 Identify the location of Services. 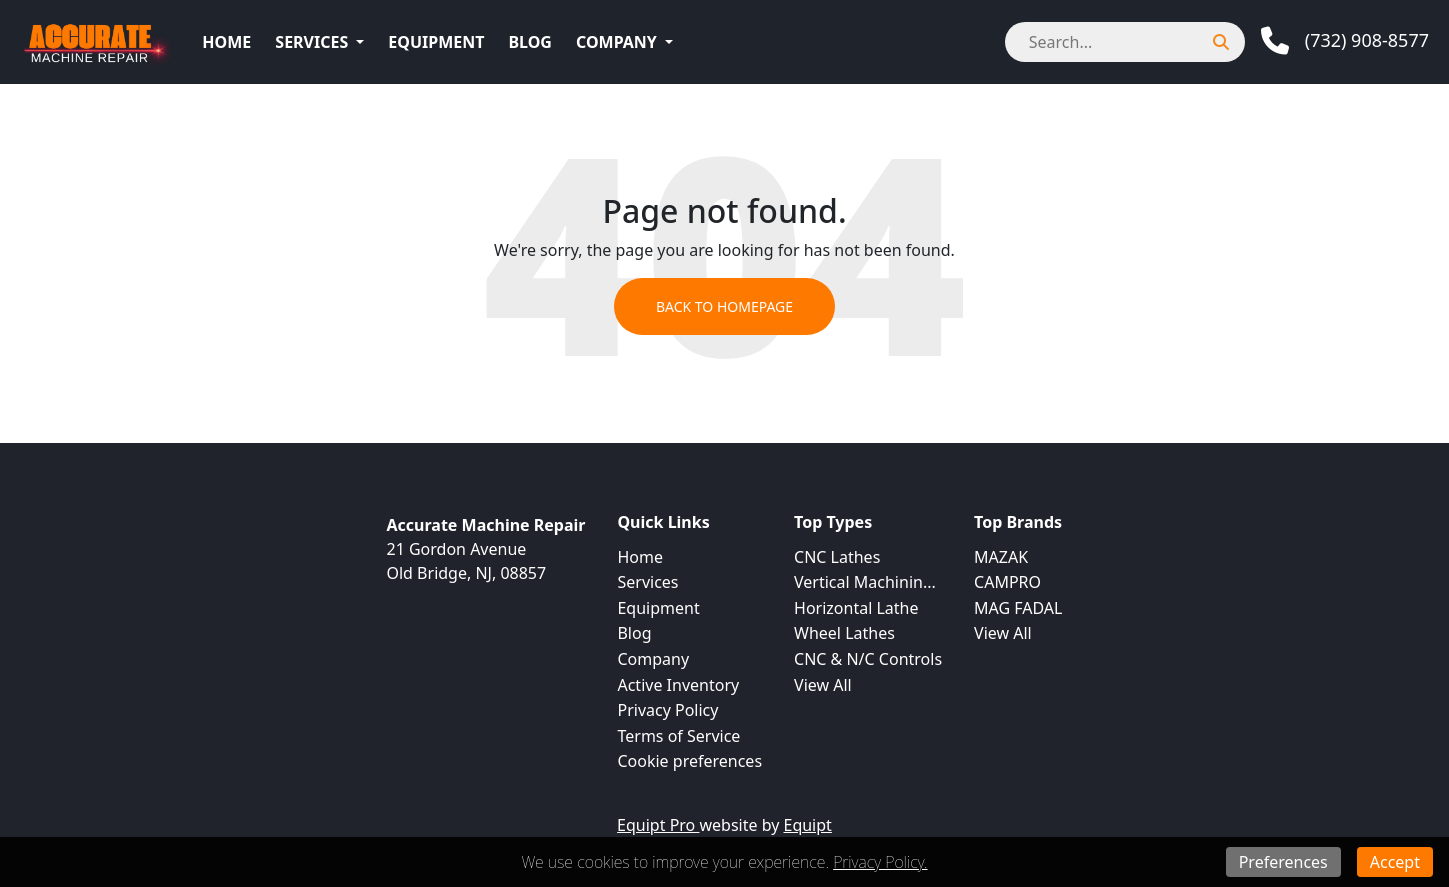
(311, 42).